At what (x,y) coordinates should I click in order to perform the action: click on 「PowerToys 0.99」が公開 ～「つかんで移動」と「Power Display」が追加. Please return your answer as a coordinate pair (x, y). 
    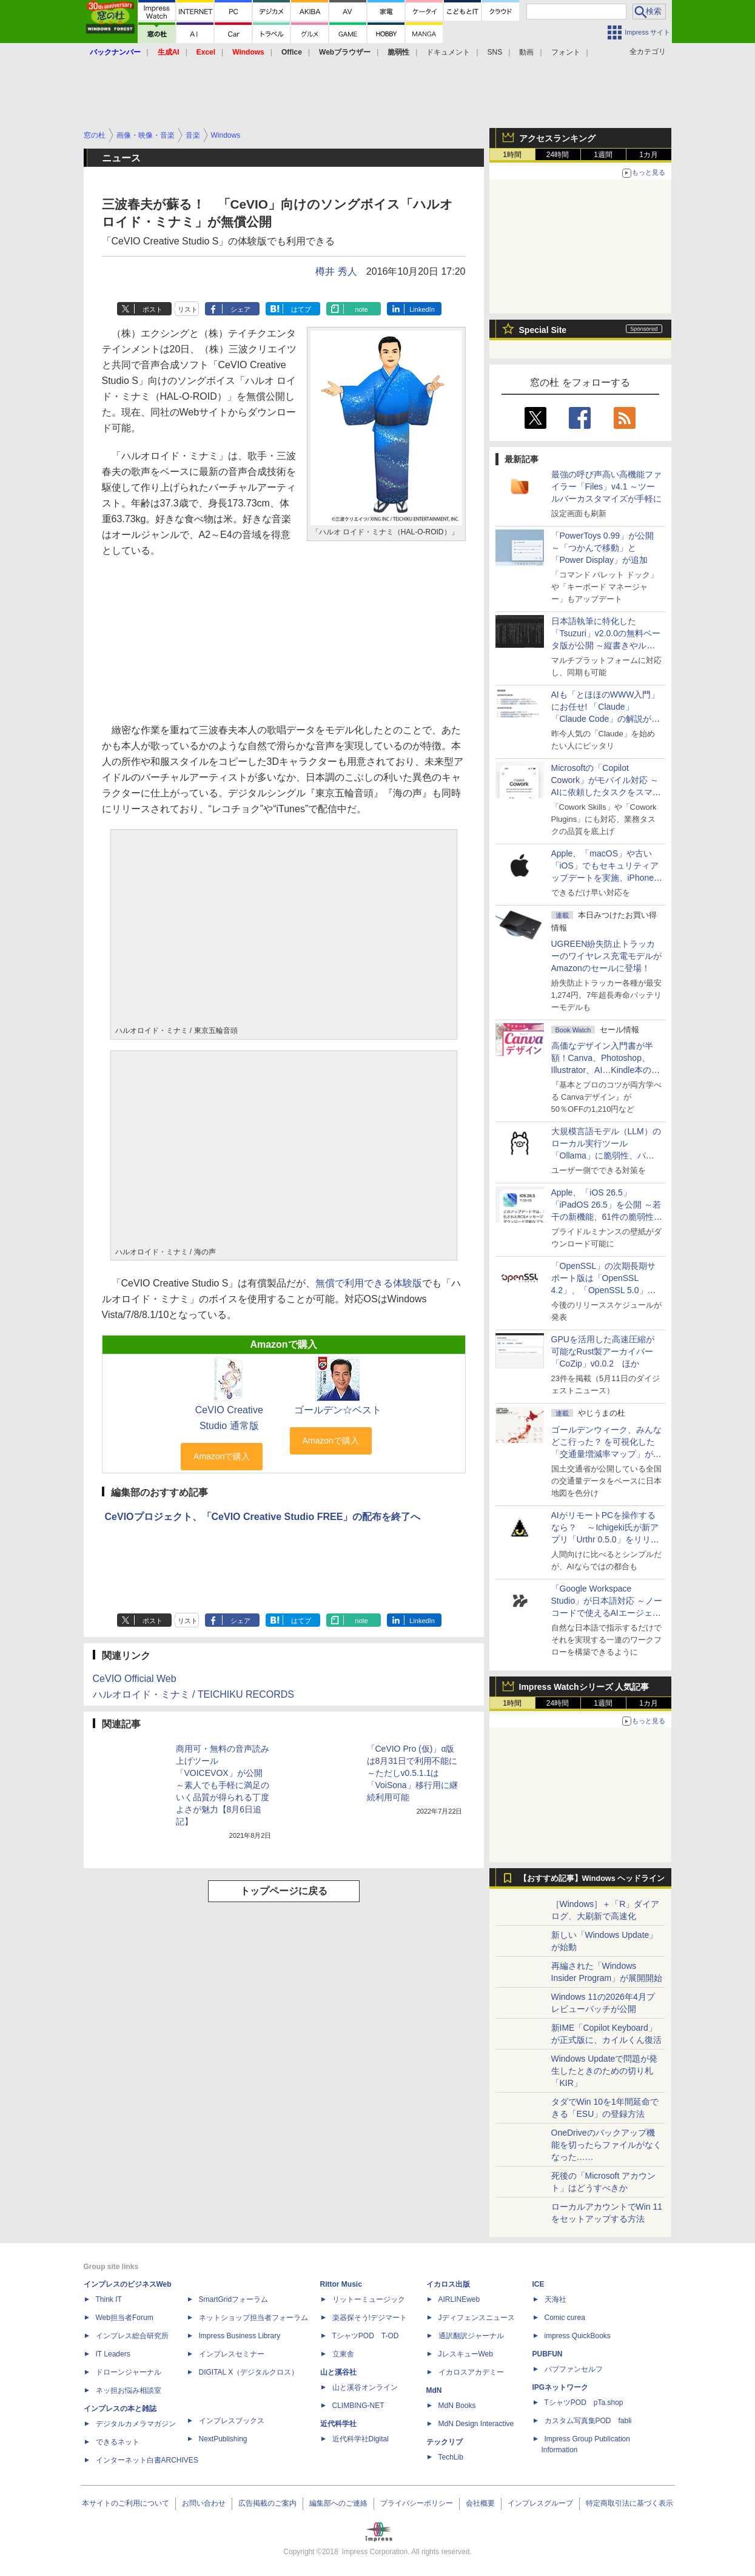
    Looking at the image, I should click on (602, 548).